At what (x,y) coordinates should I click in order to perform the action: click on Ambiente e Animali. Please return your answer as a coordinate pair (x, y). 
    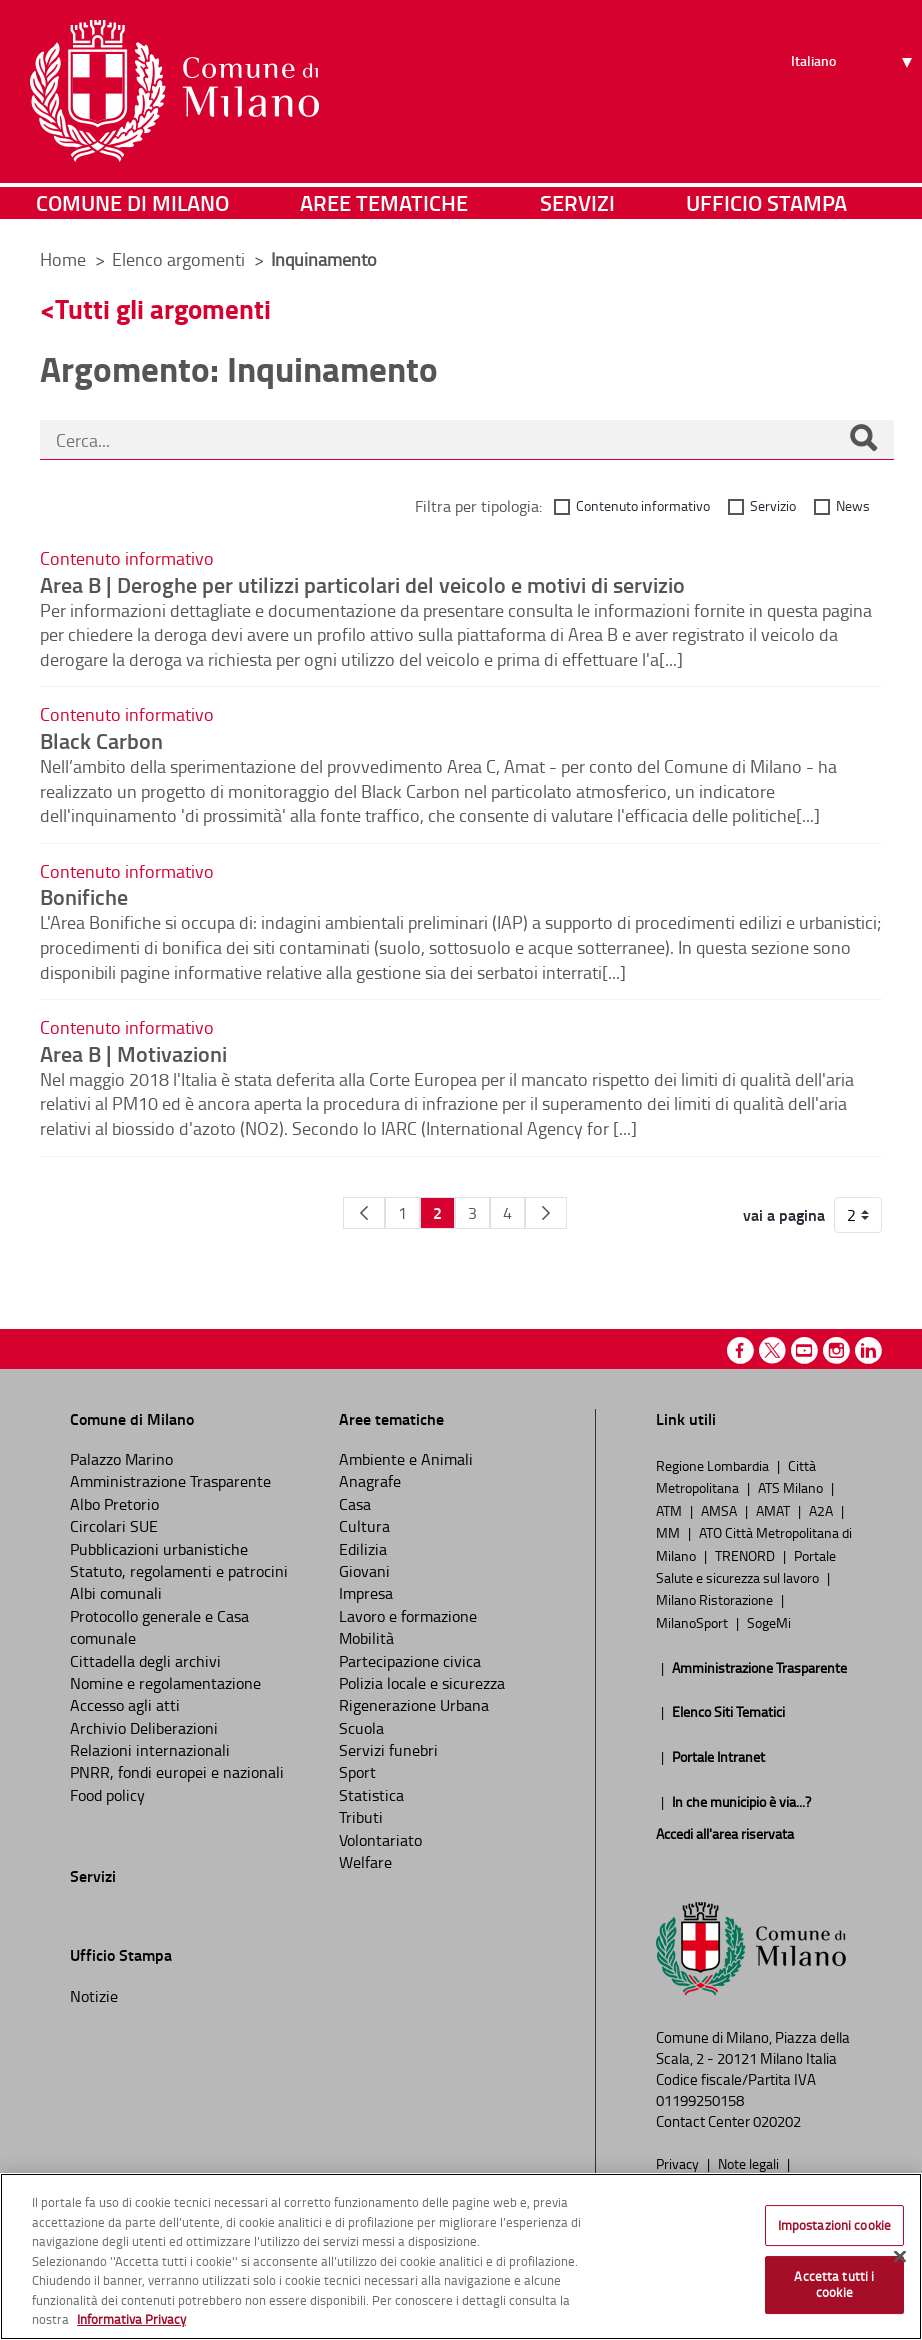
    Looking at the image, I should click on (406, 1459).